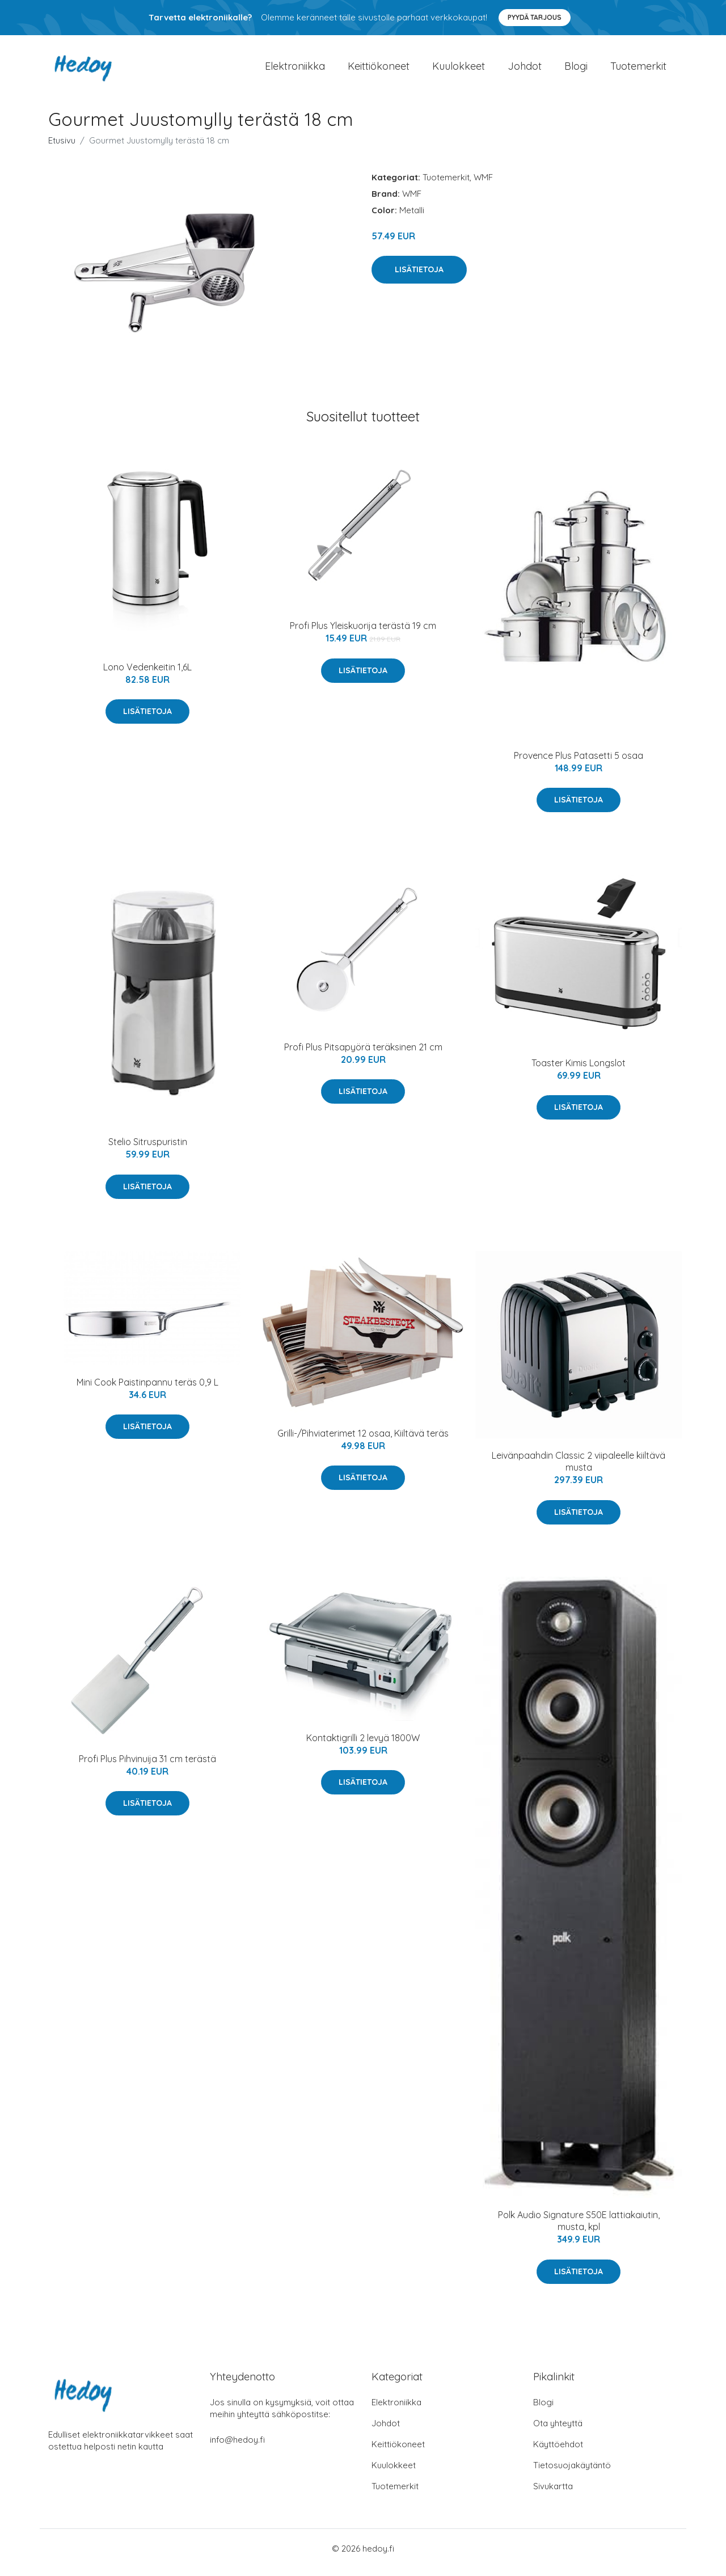 The height and width of the screenshot is (2576, 726). I want to click on Pyydä tarjous, so click(535, 17).